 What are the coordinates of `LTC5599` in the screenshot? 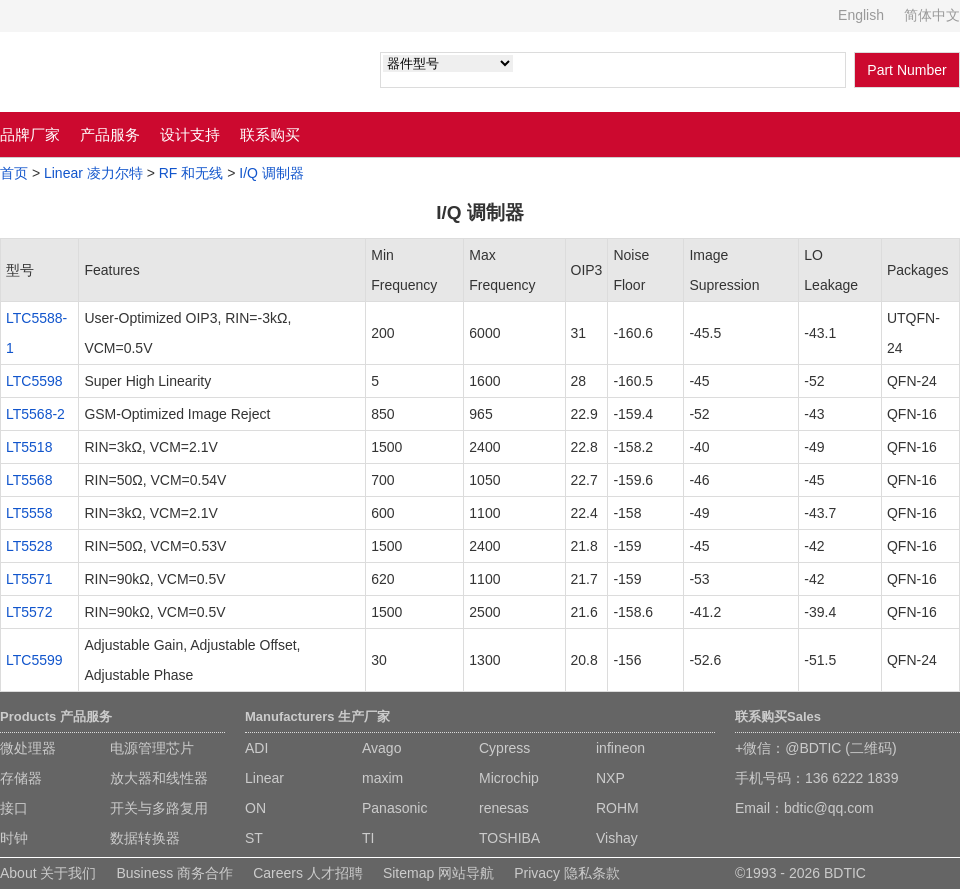 It's located at (34, 660).